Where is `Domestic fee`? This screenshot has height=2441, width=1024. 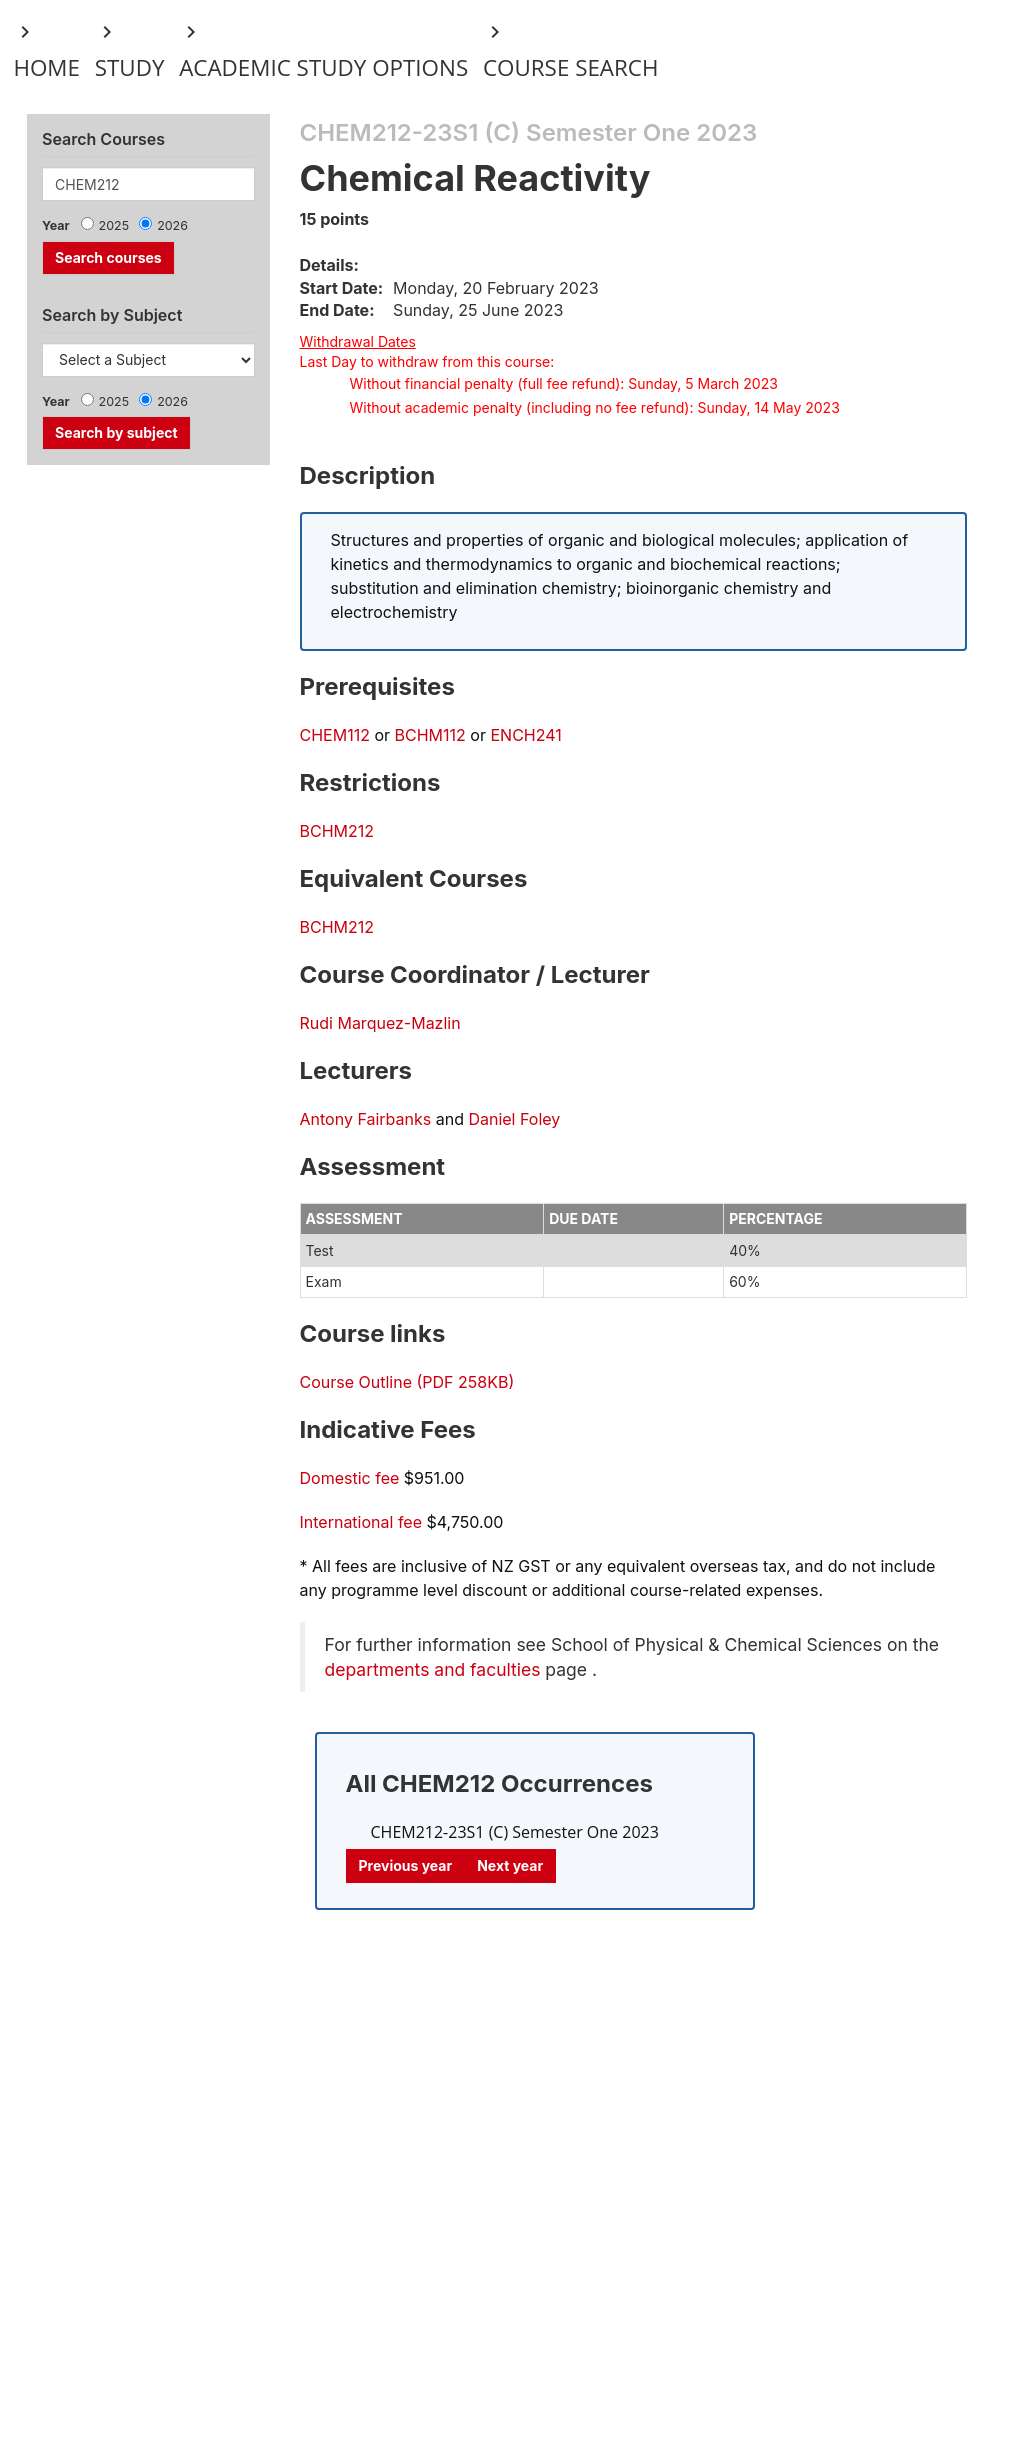
Domestic fee is located at coordinates (350, 1478).